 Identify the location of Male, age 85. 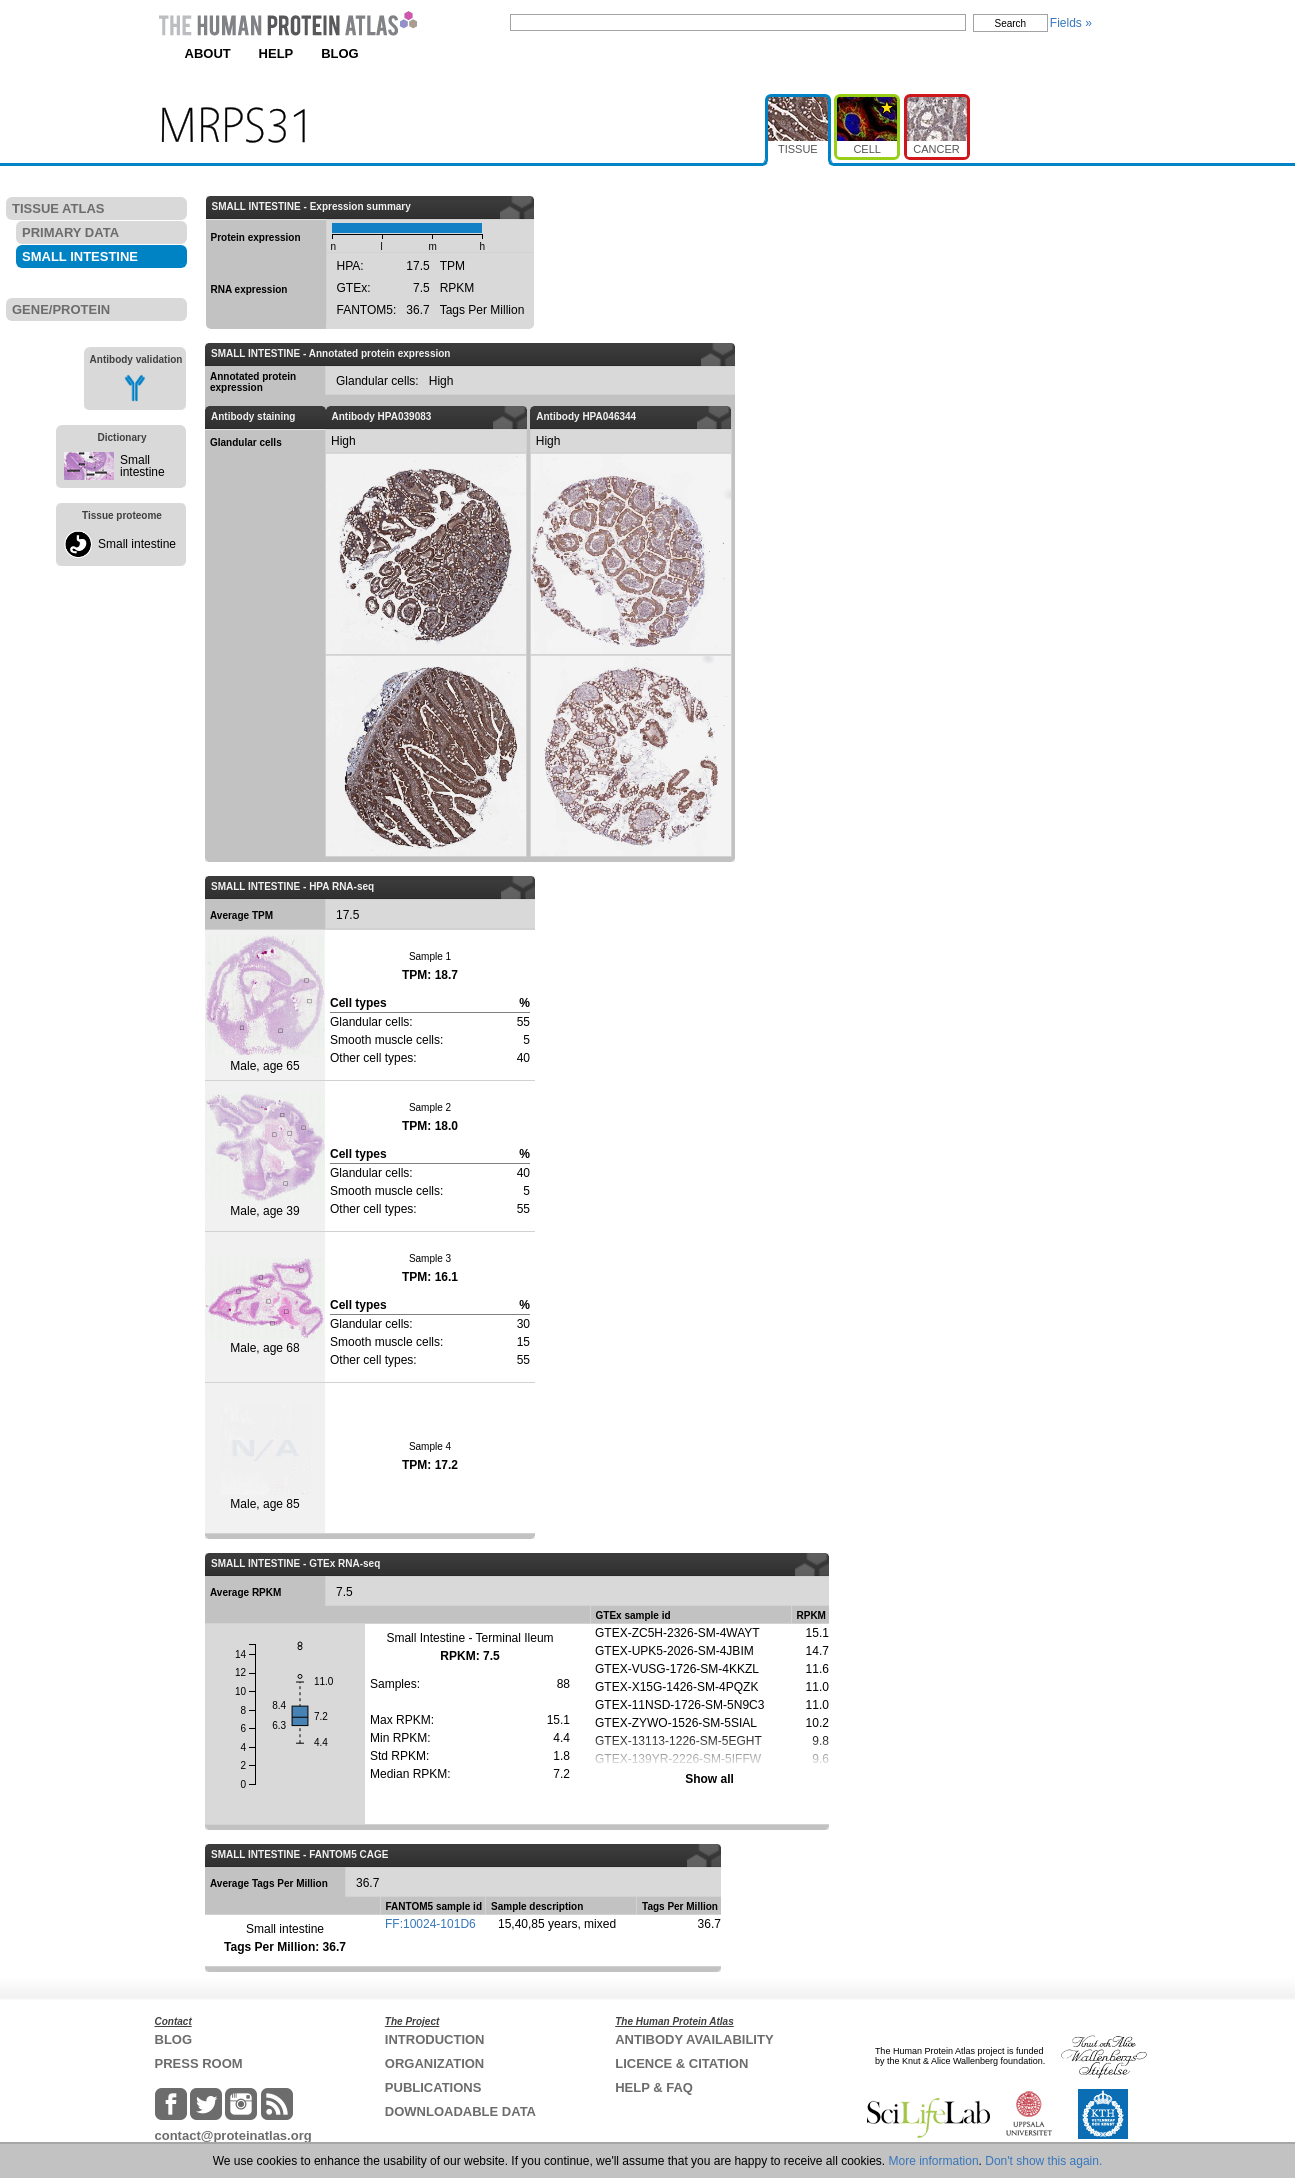
(265, 1457).